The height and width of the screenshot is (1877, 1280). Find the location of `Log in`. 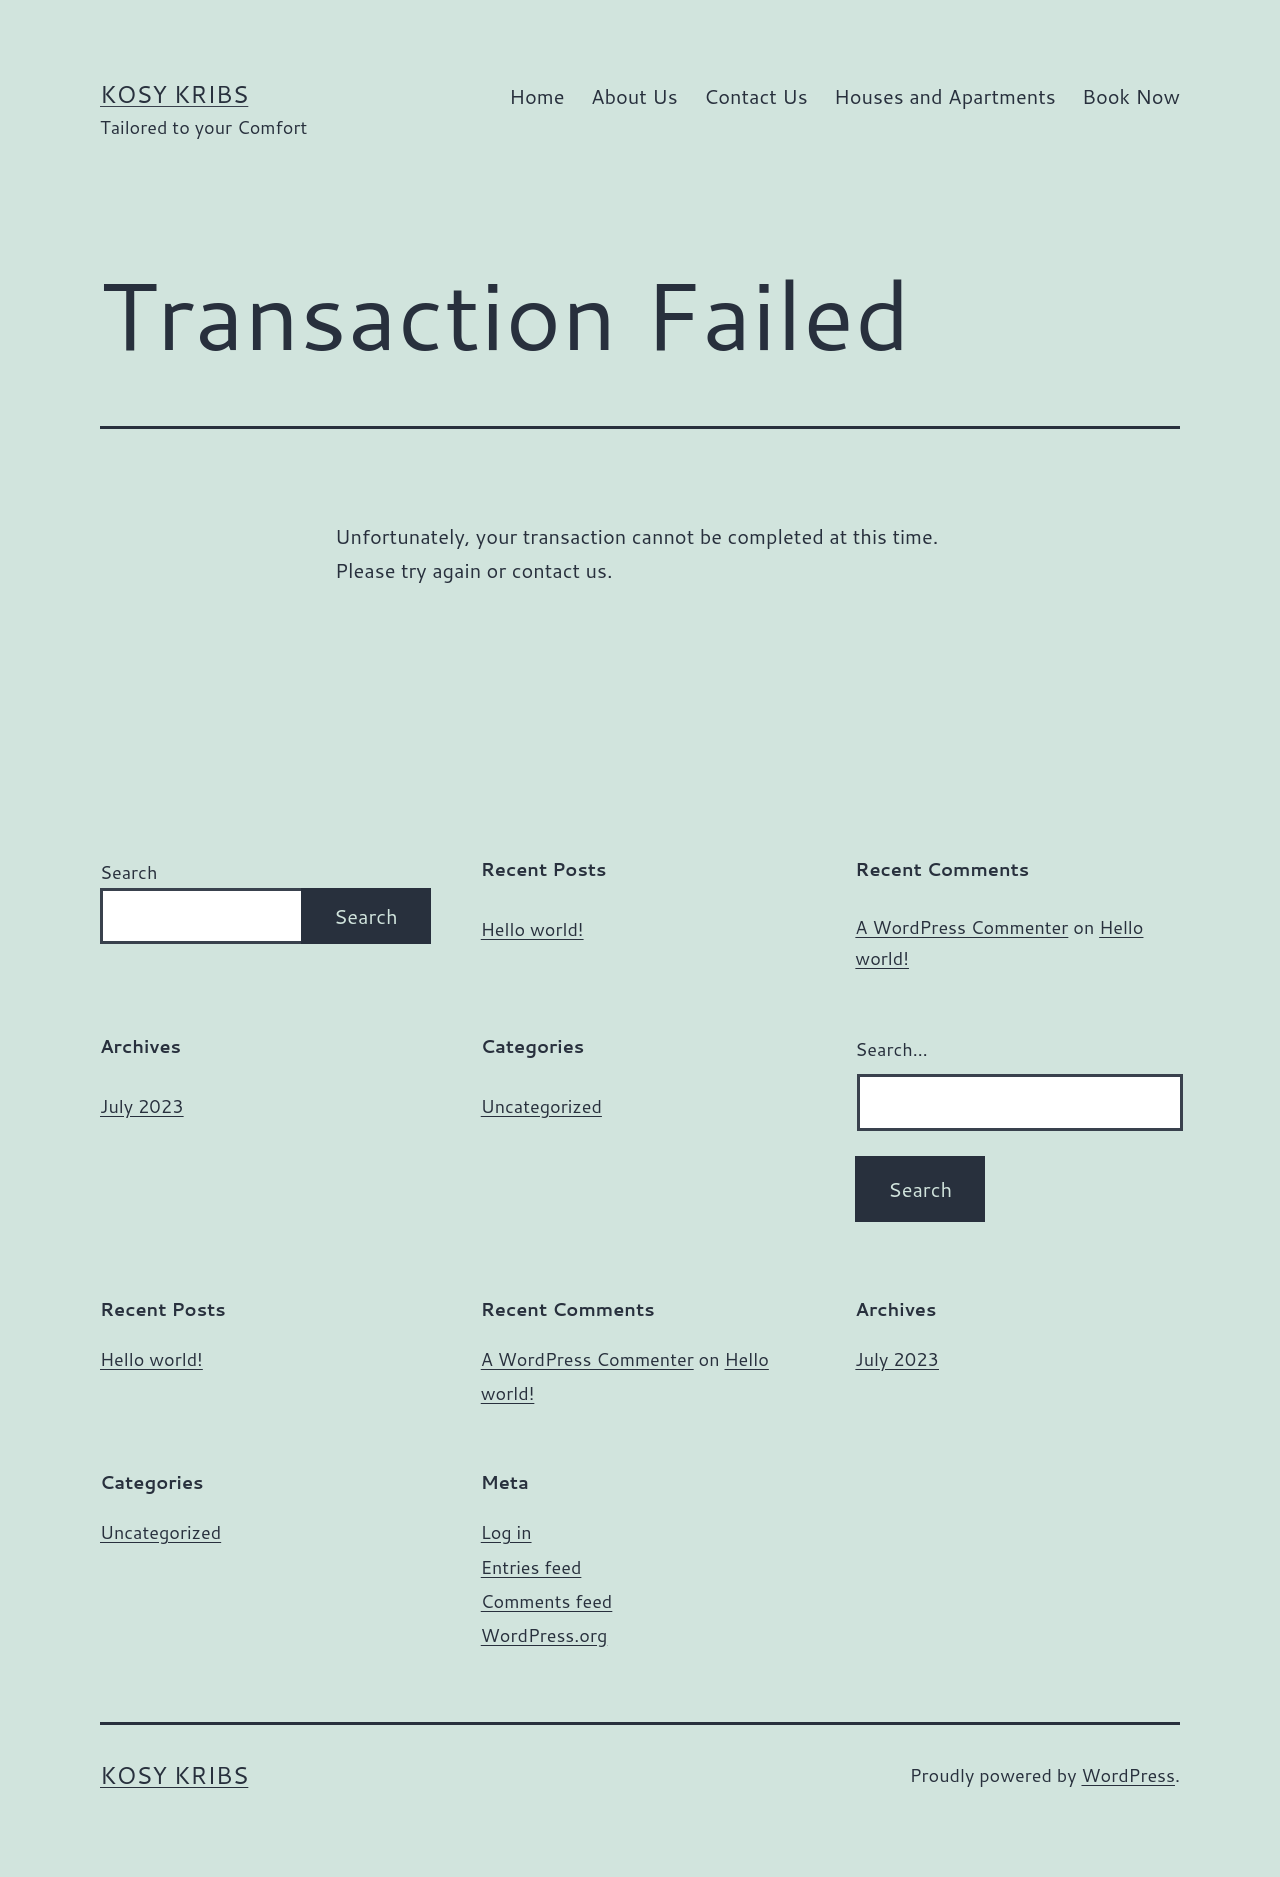

Log in is located at coordinates (506, 1532).